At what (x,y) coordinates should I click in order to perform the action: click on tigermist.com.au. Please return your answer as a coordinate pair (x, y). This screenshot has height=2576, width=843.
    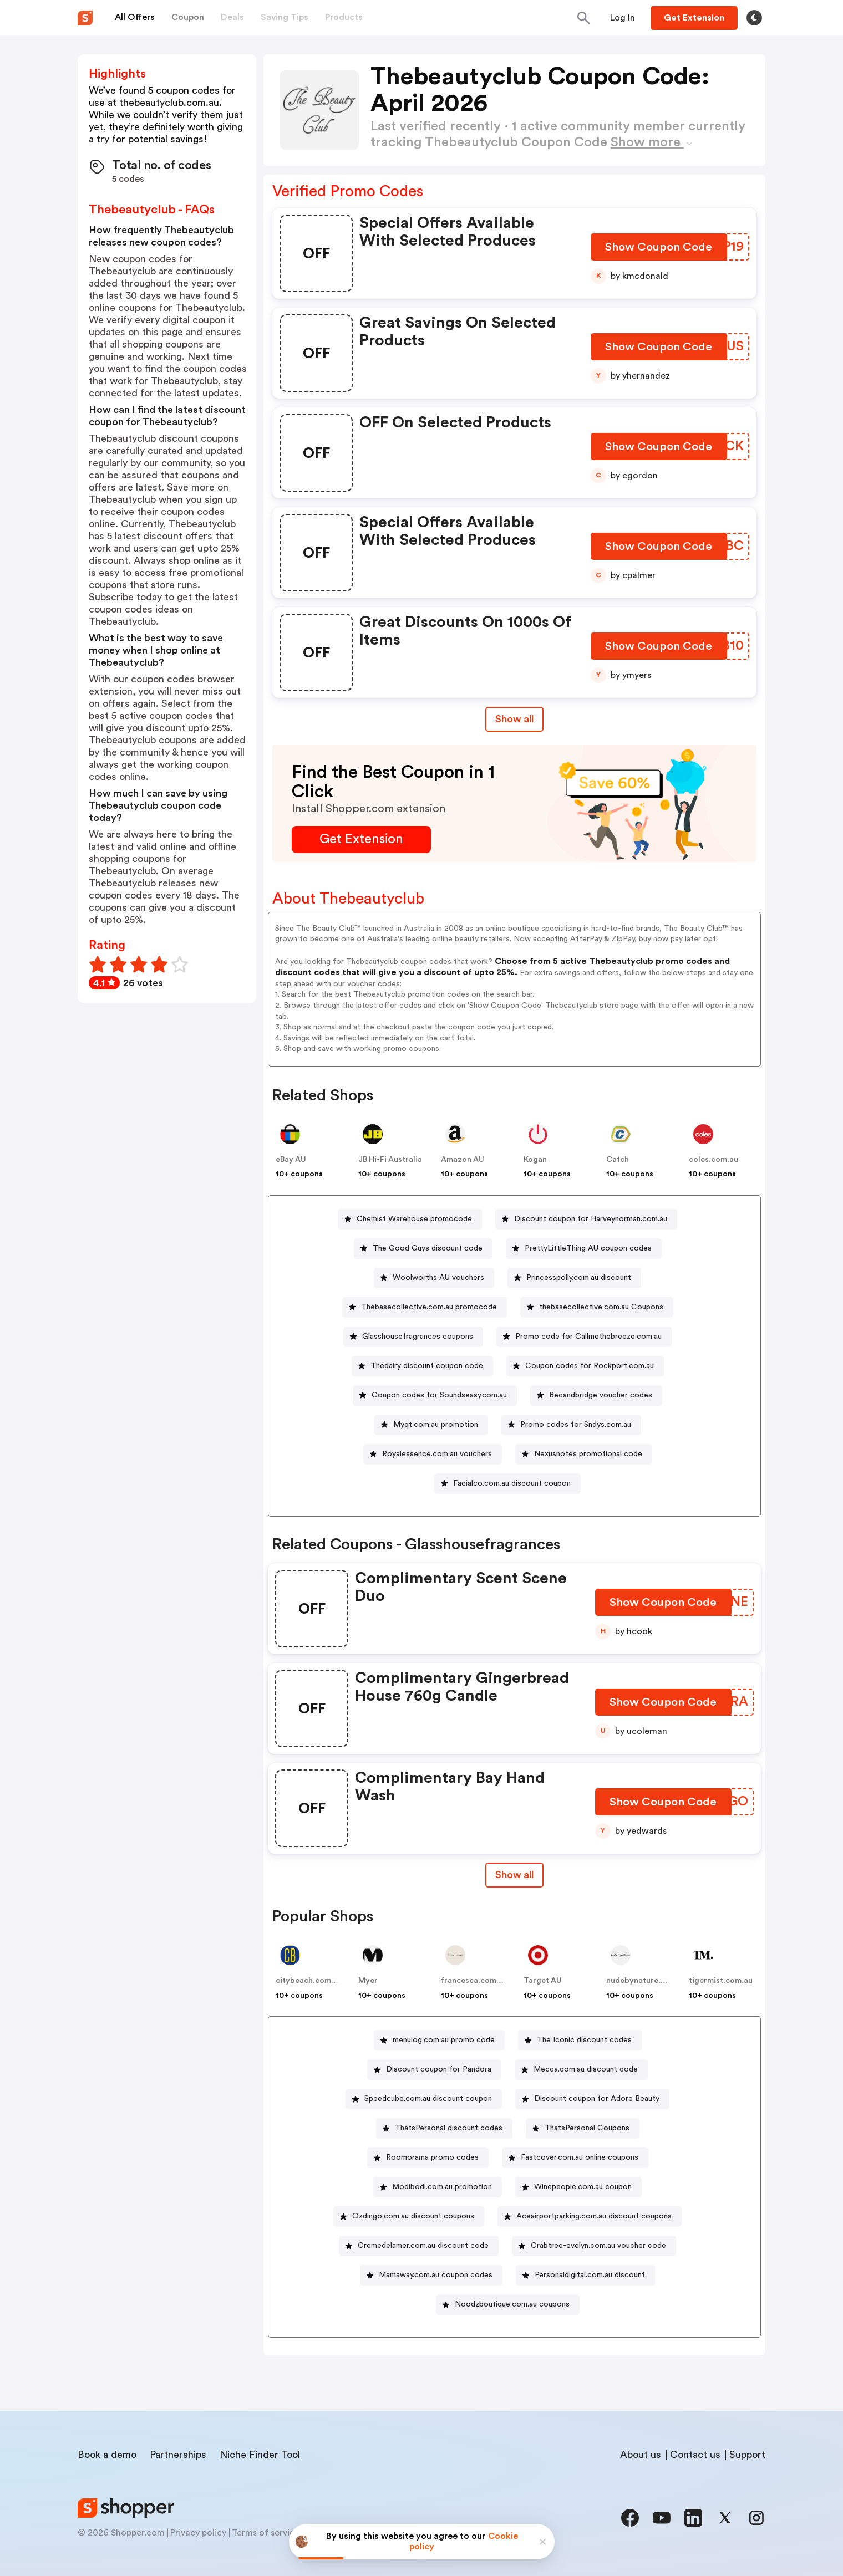
    Looking at the image, I should click on (721, 1981).